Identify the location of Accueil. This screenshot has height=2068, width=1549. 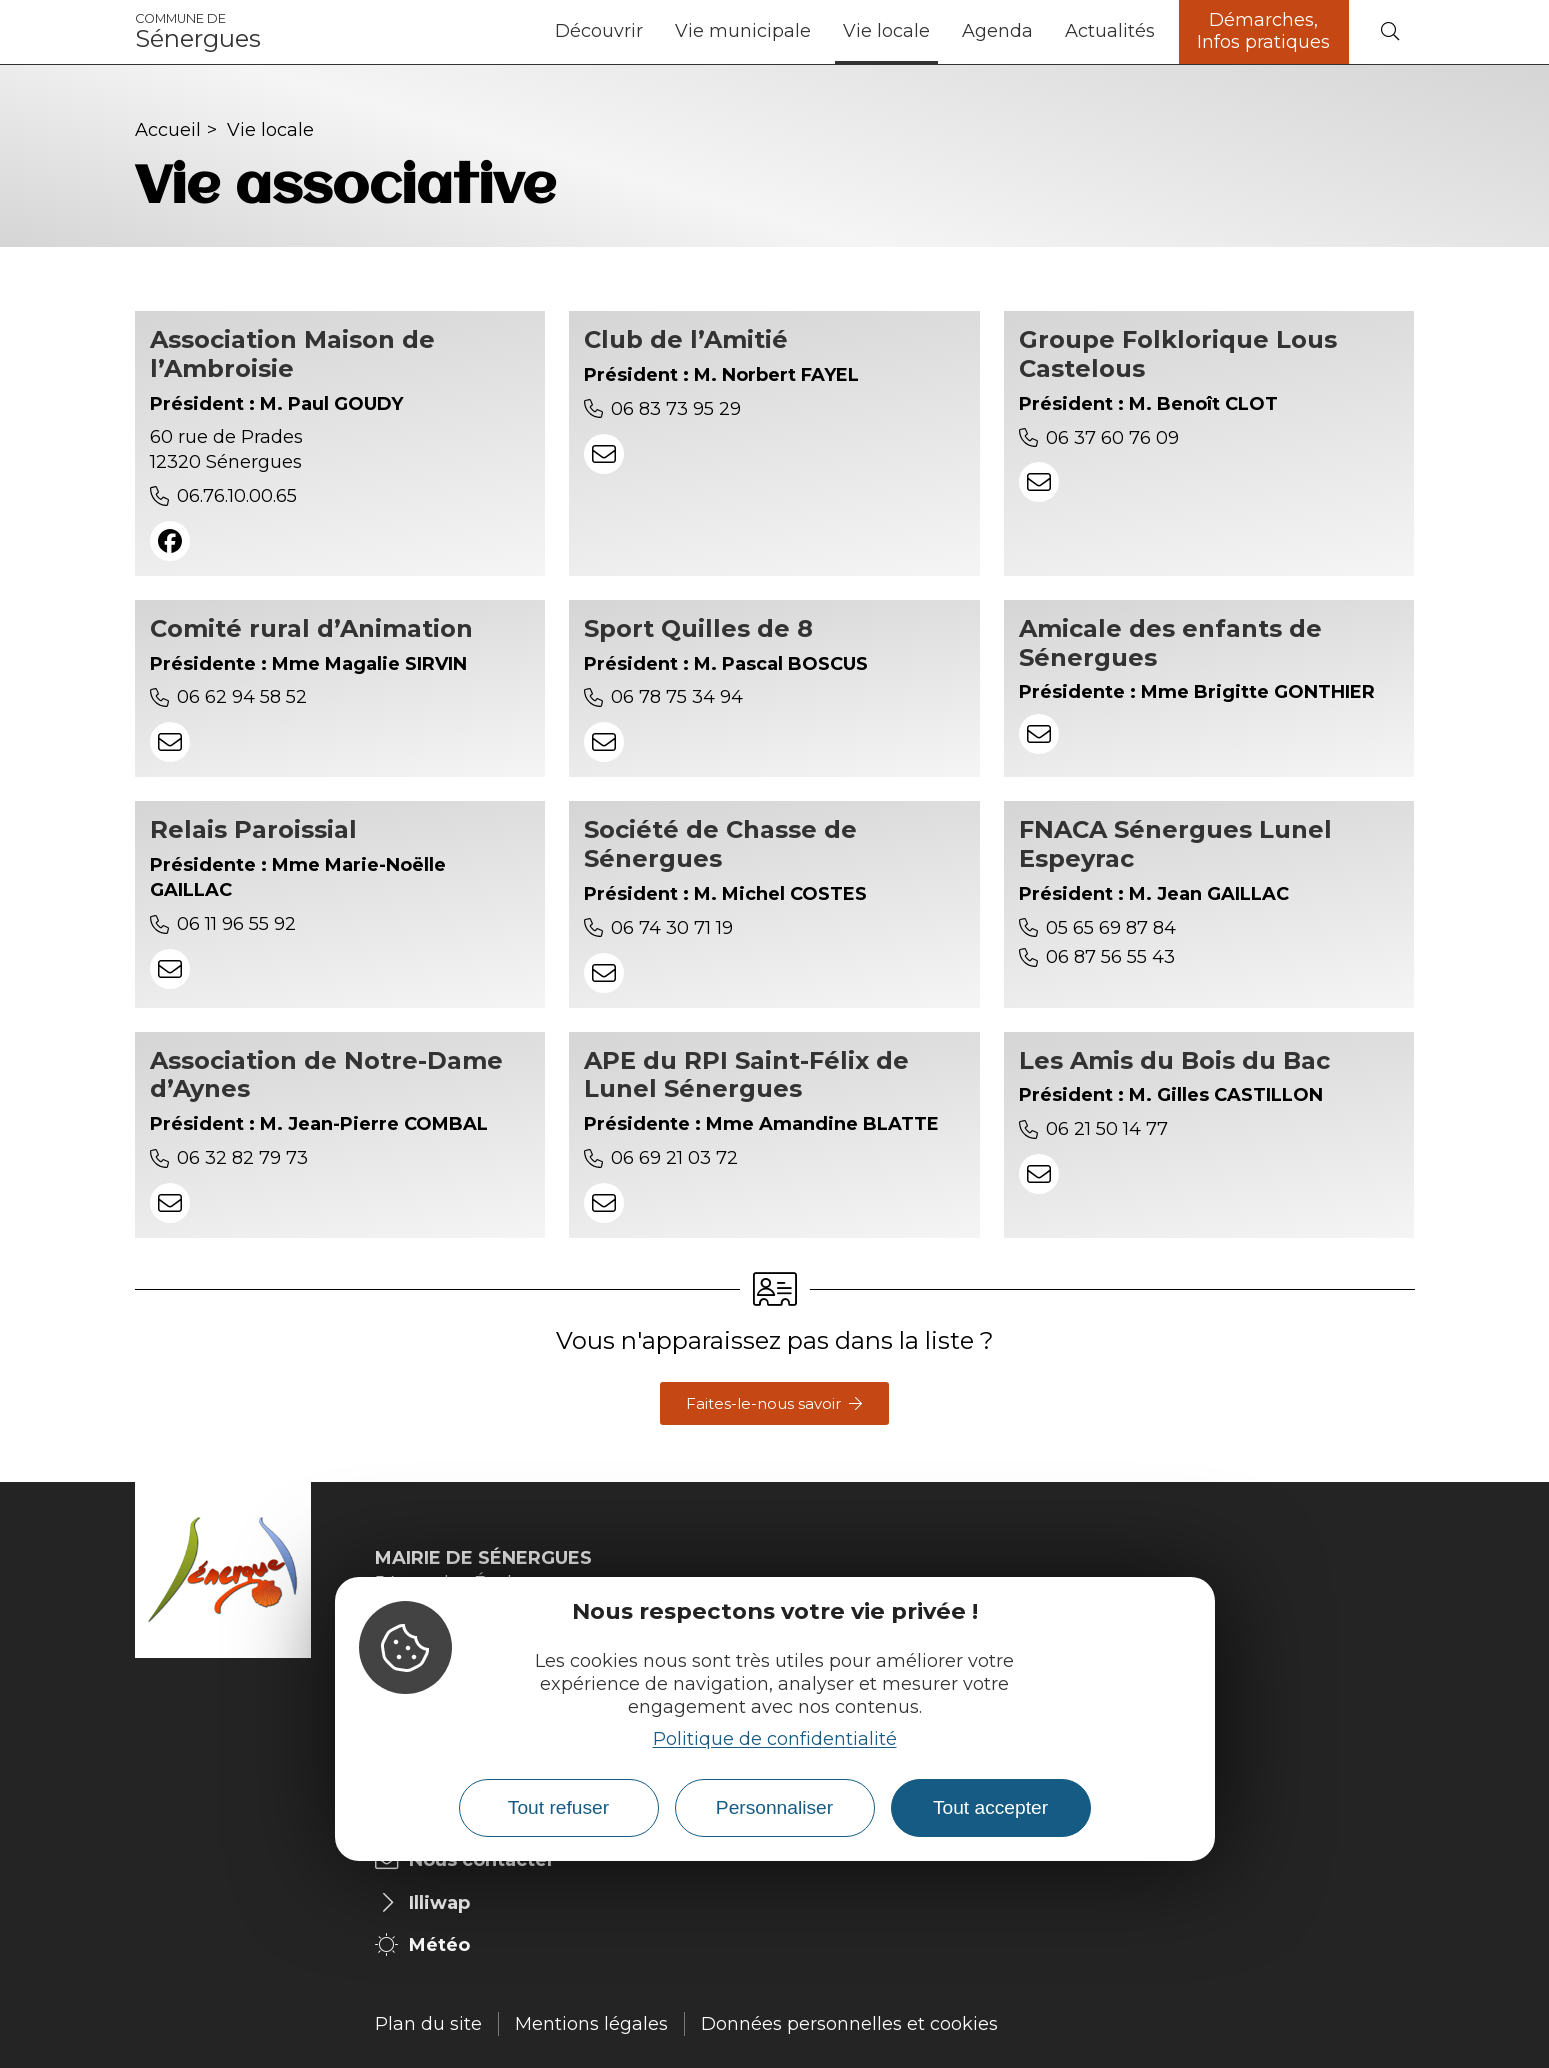
(168, 130).